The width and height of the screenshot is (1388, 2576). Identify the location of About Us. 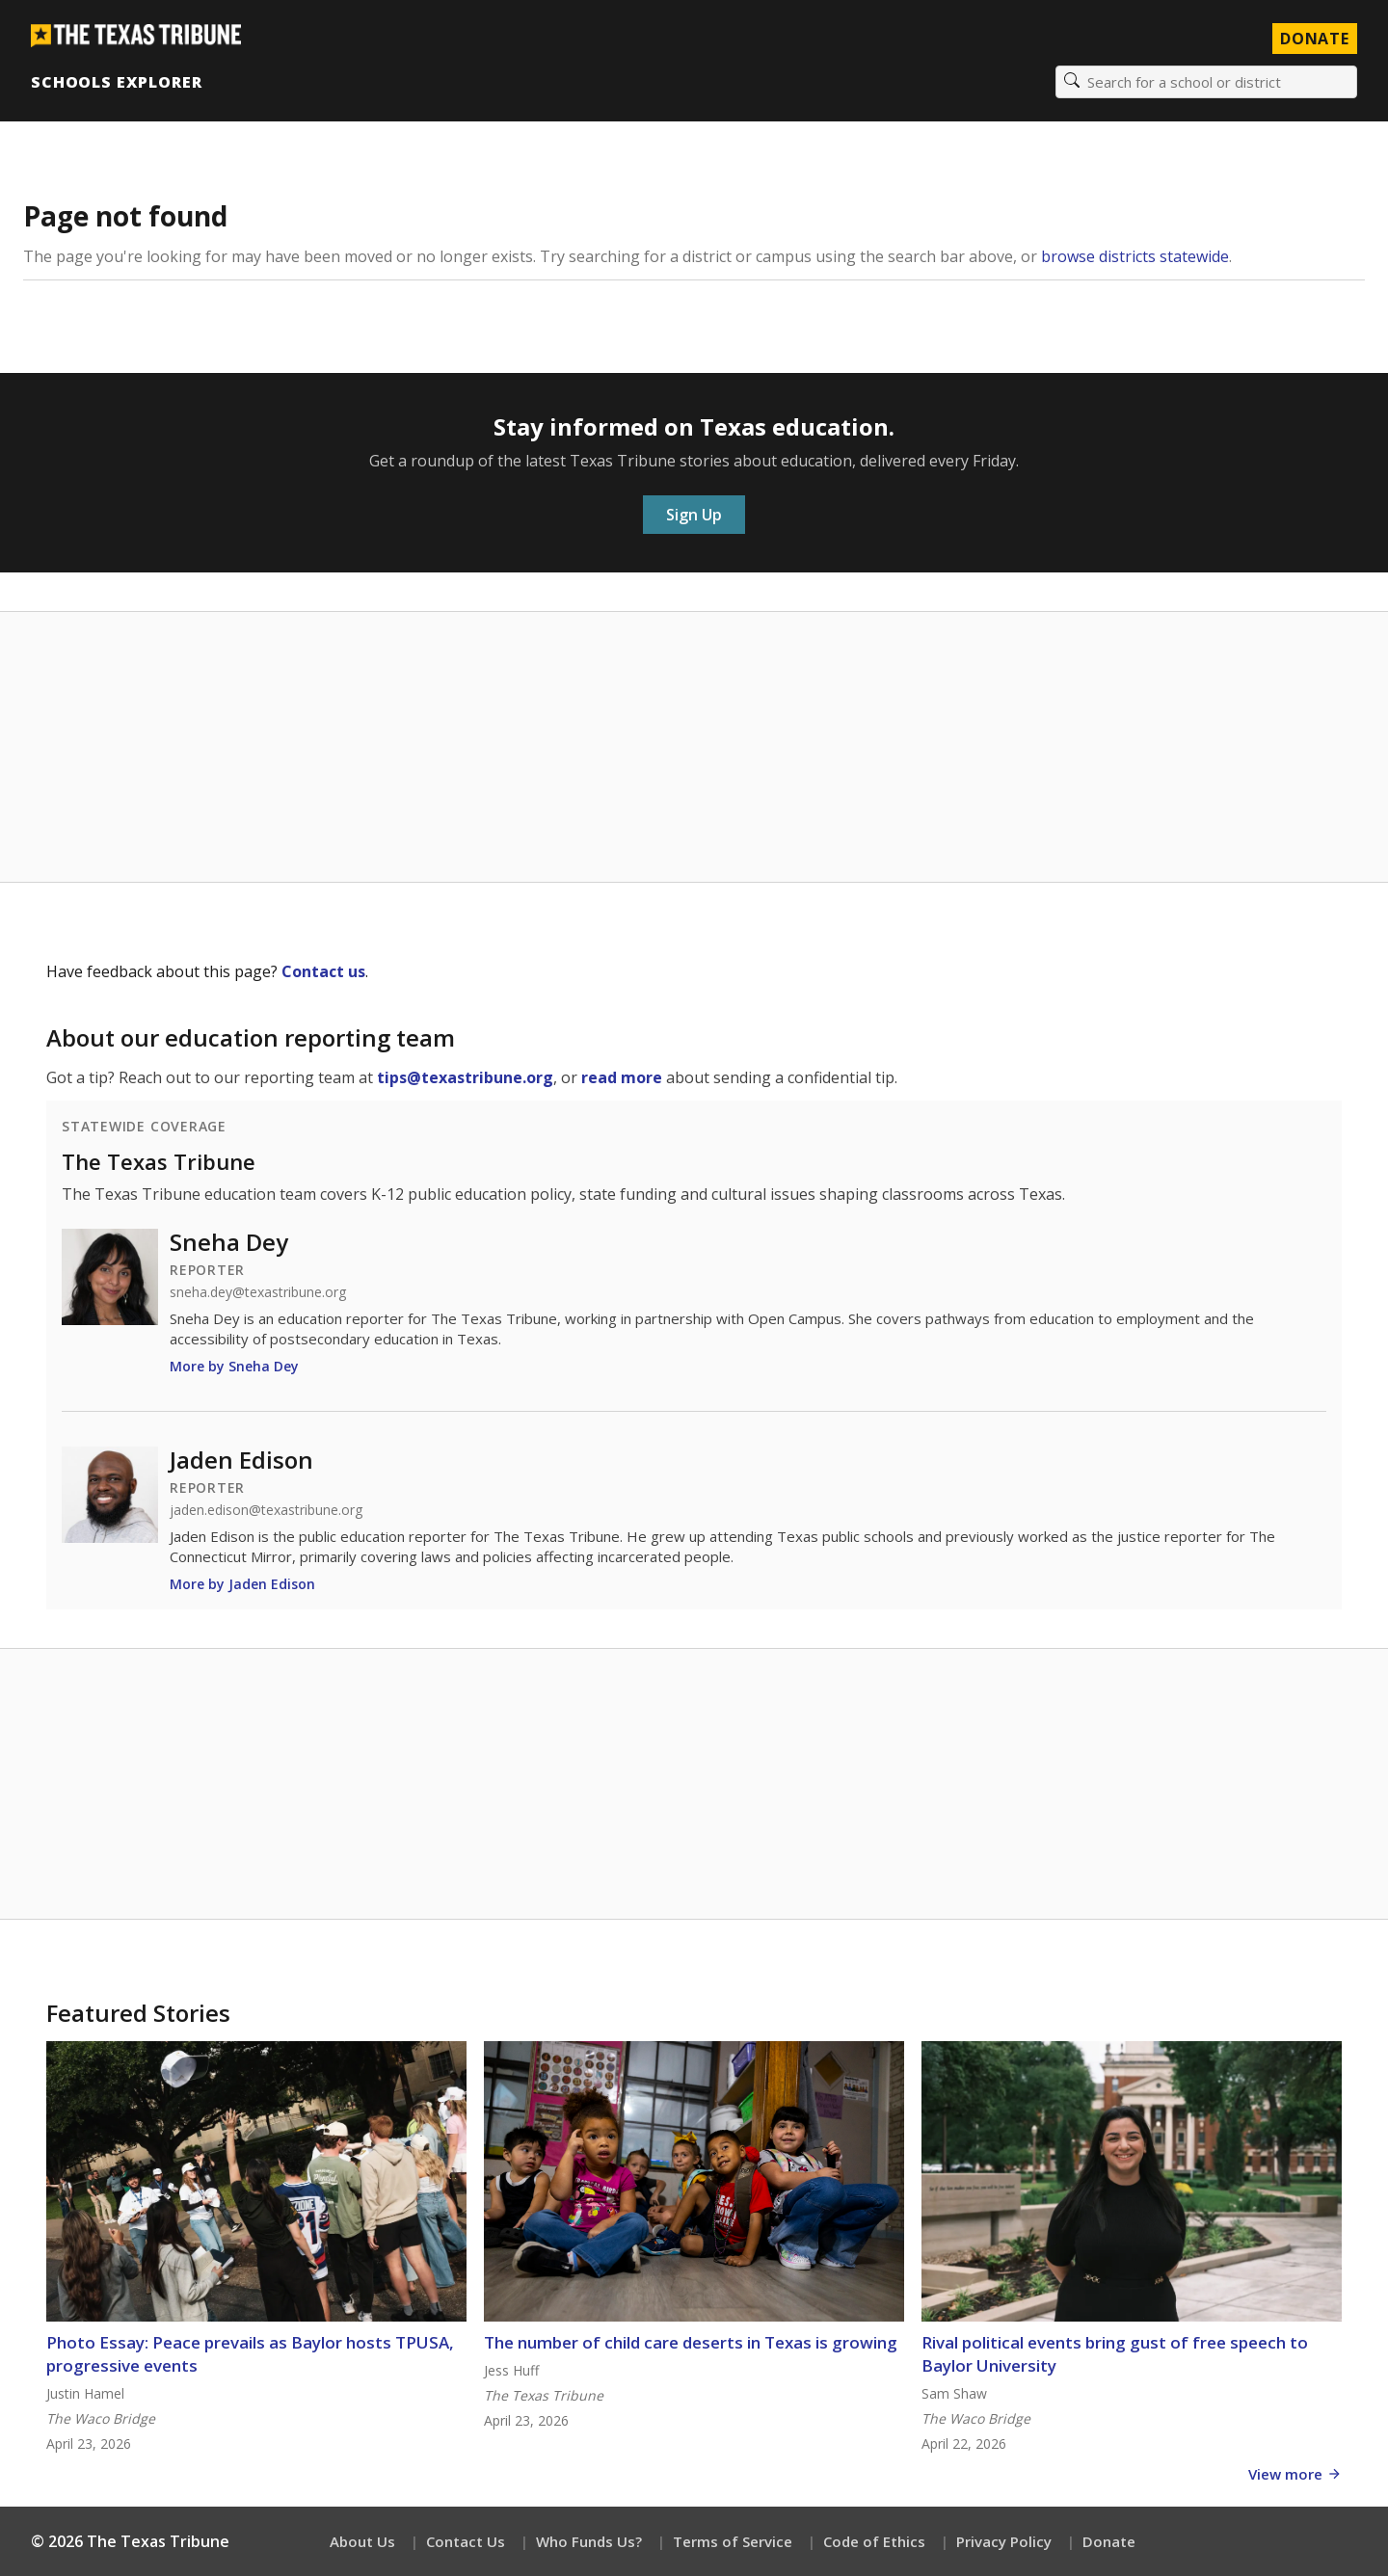
(362, 2541).